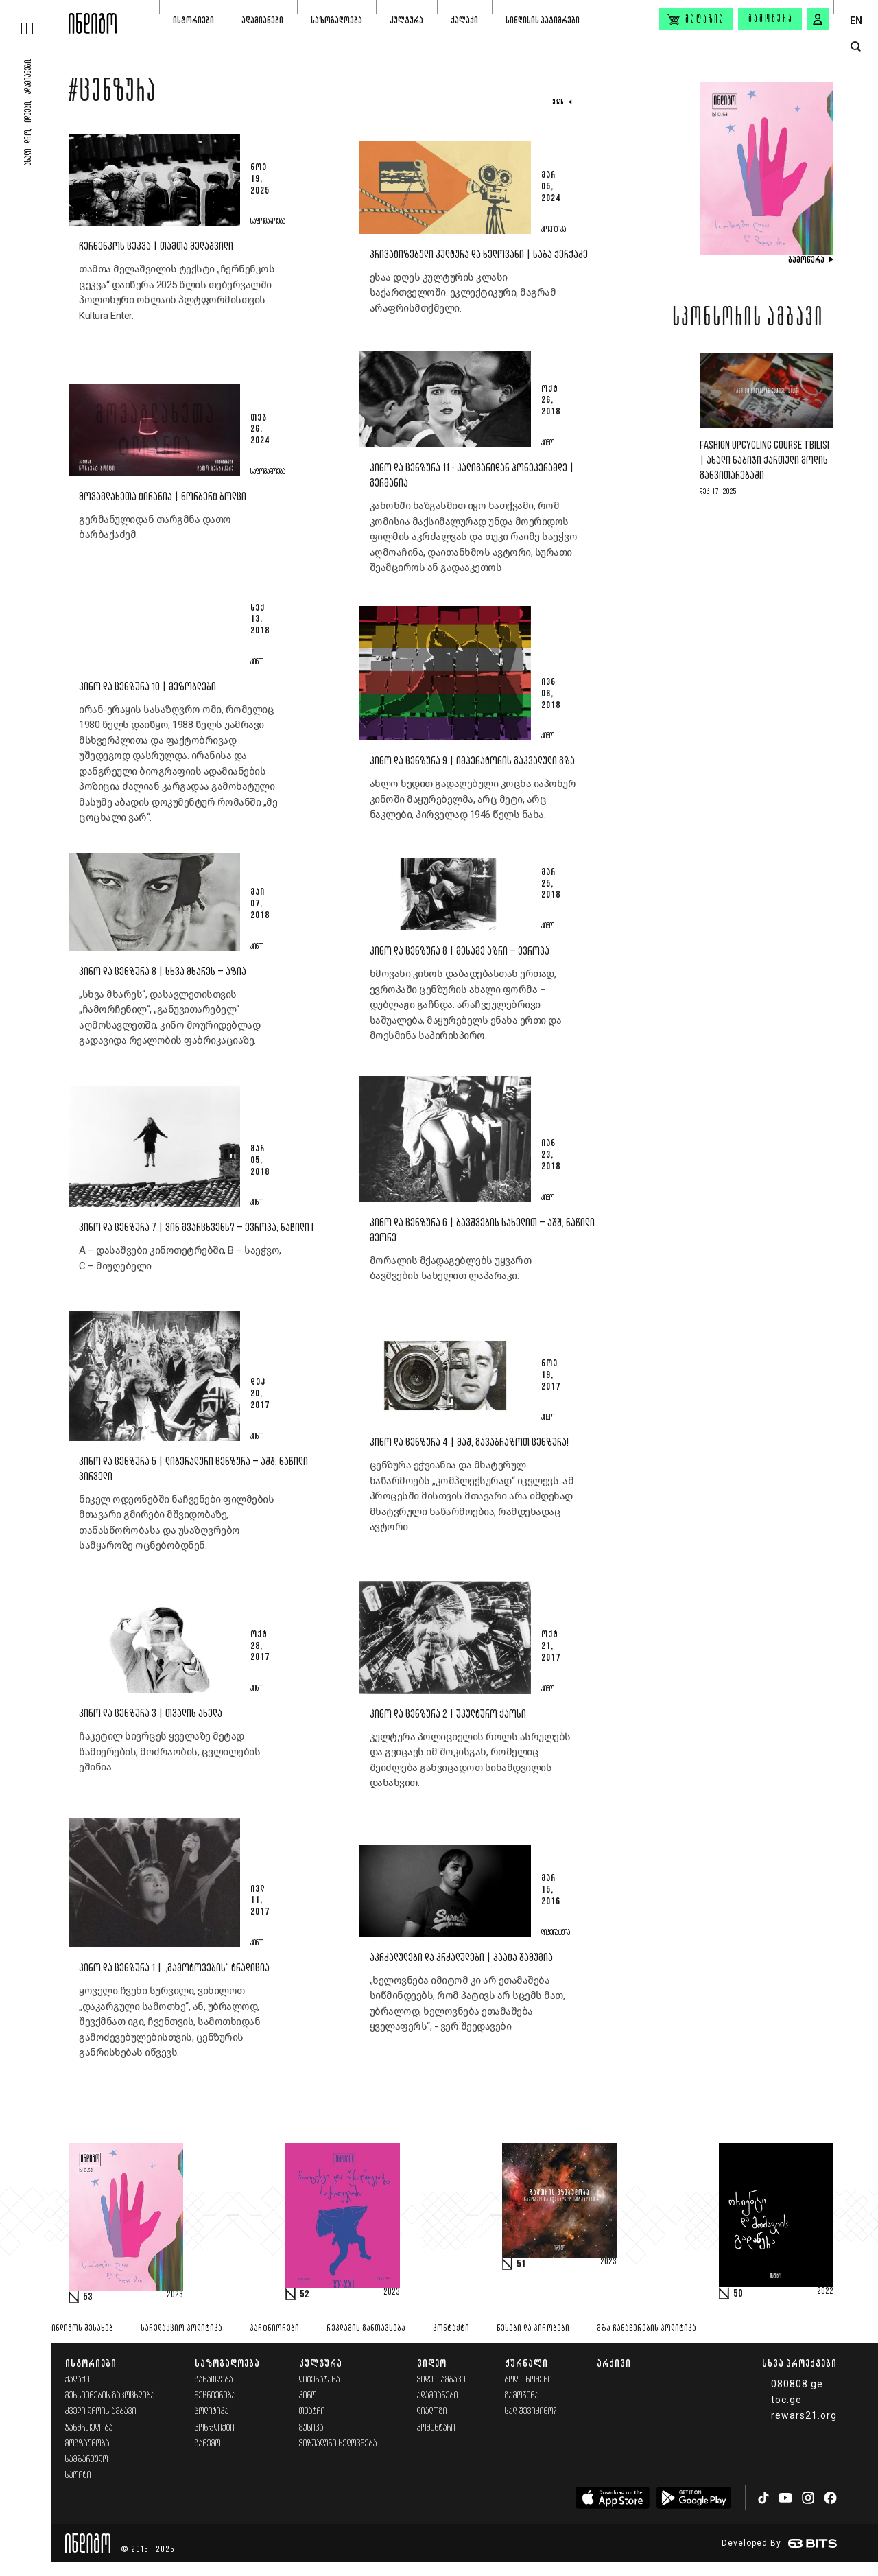  Describe the element at coordinates (193, 20) in the screenshot. I see `ისტორიები` at that location.